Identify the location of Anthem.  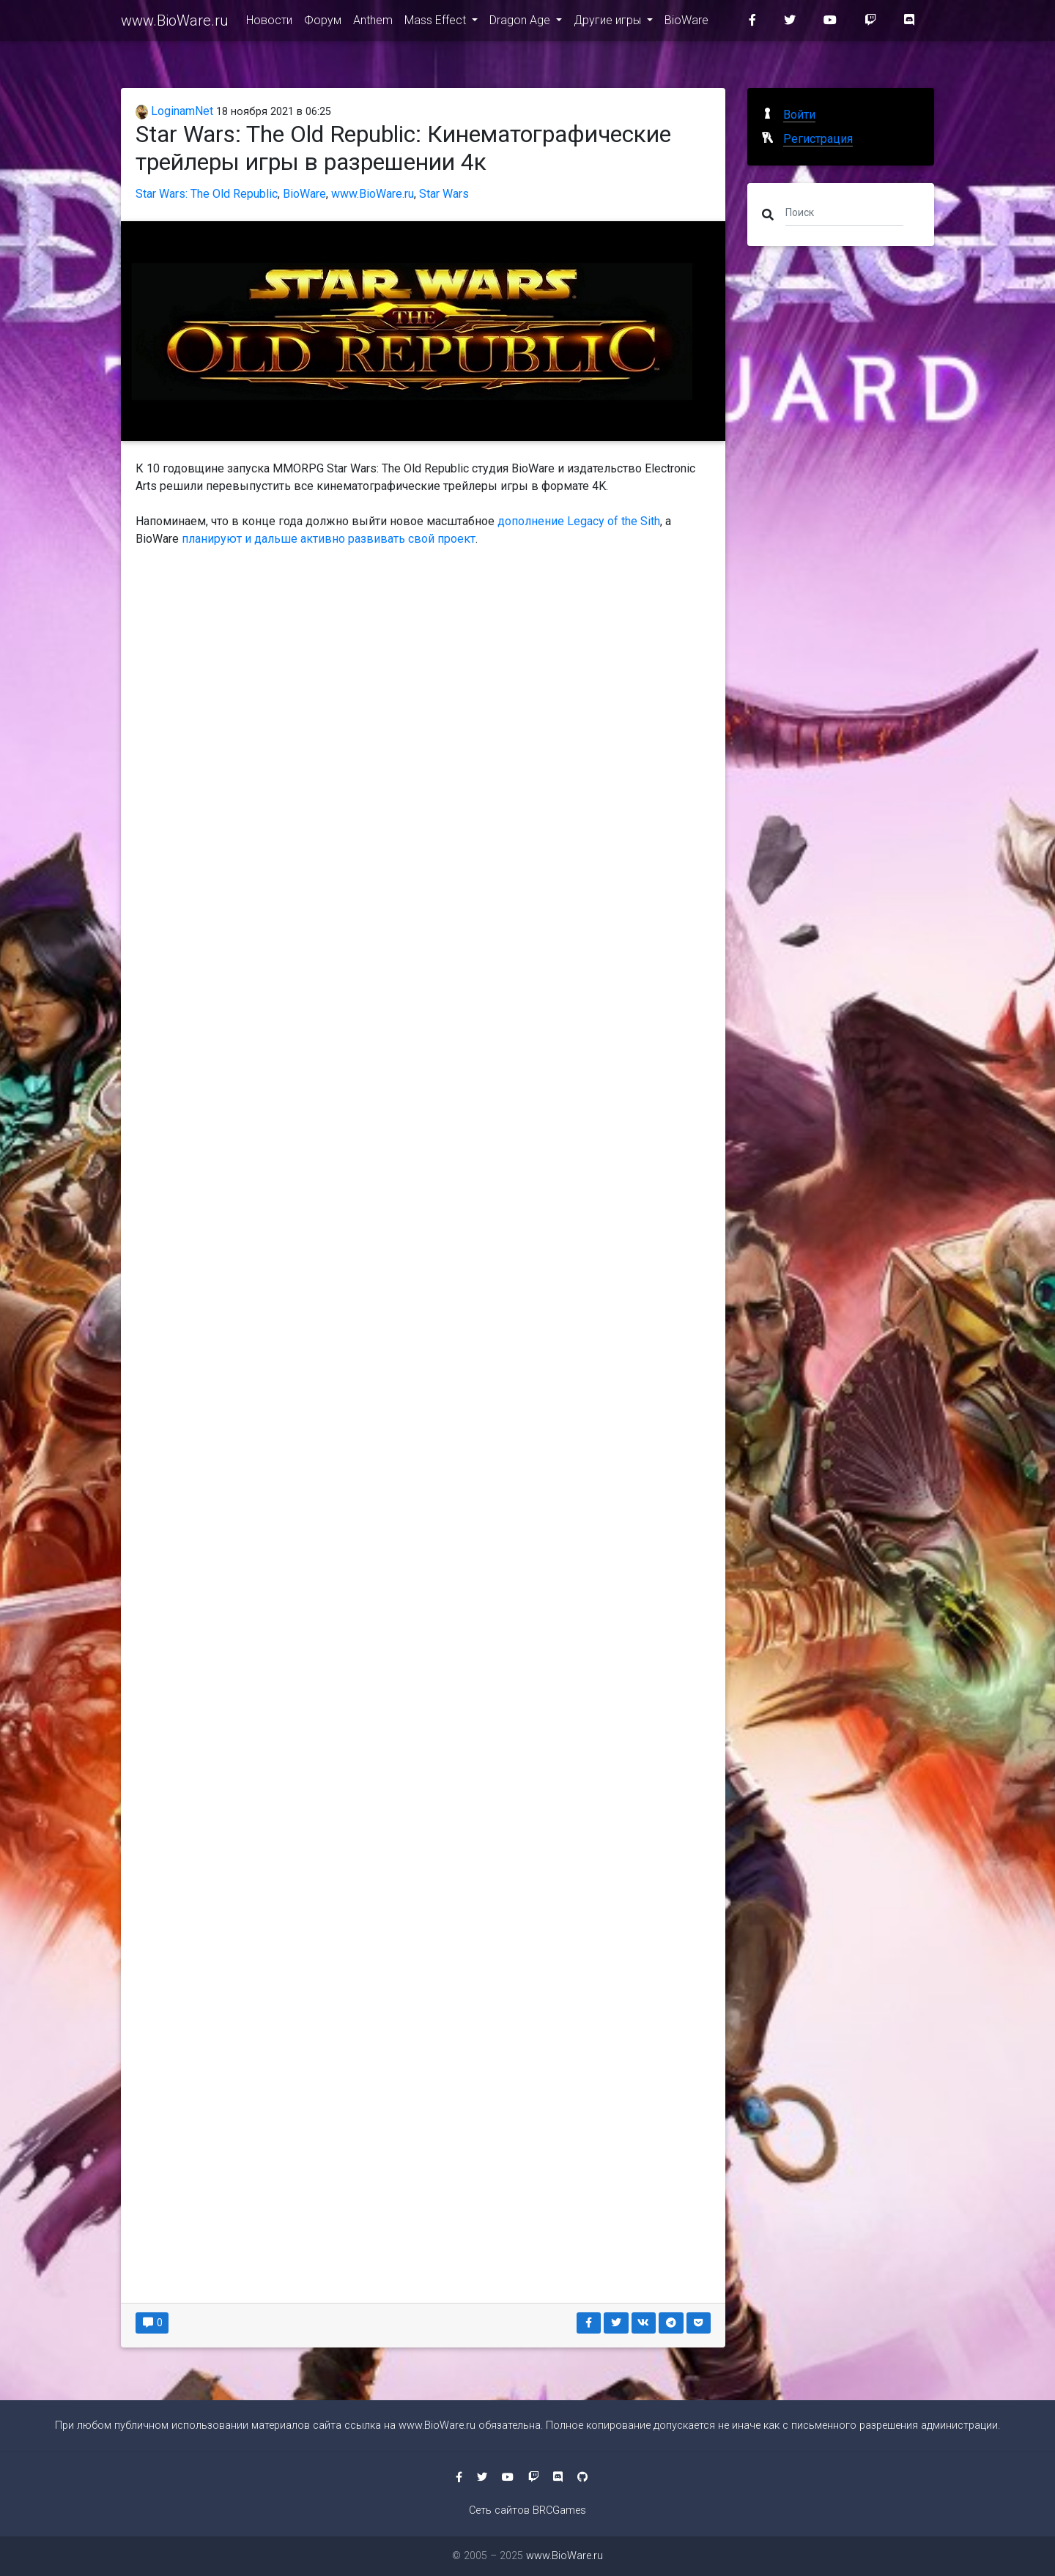
(373, 23).